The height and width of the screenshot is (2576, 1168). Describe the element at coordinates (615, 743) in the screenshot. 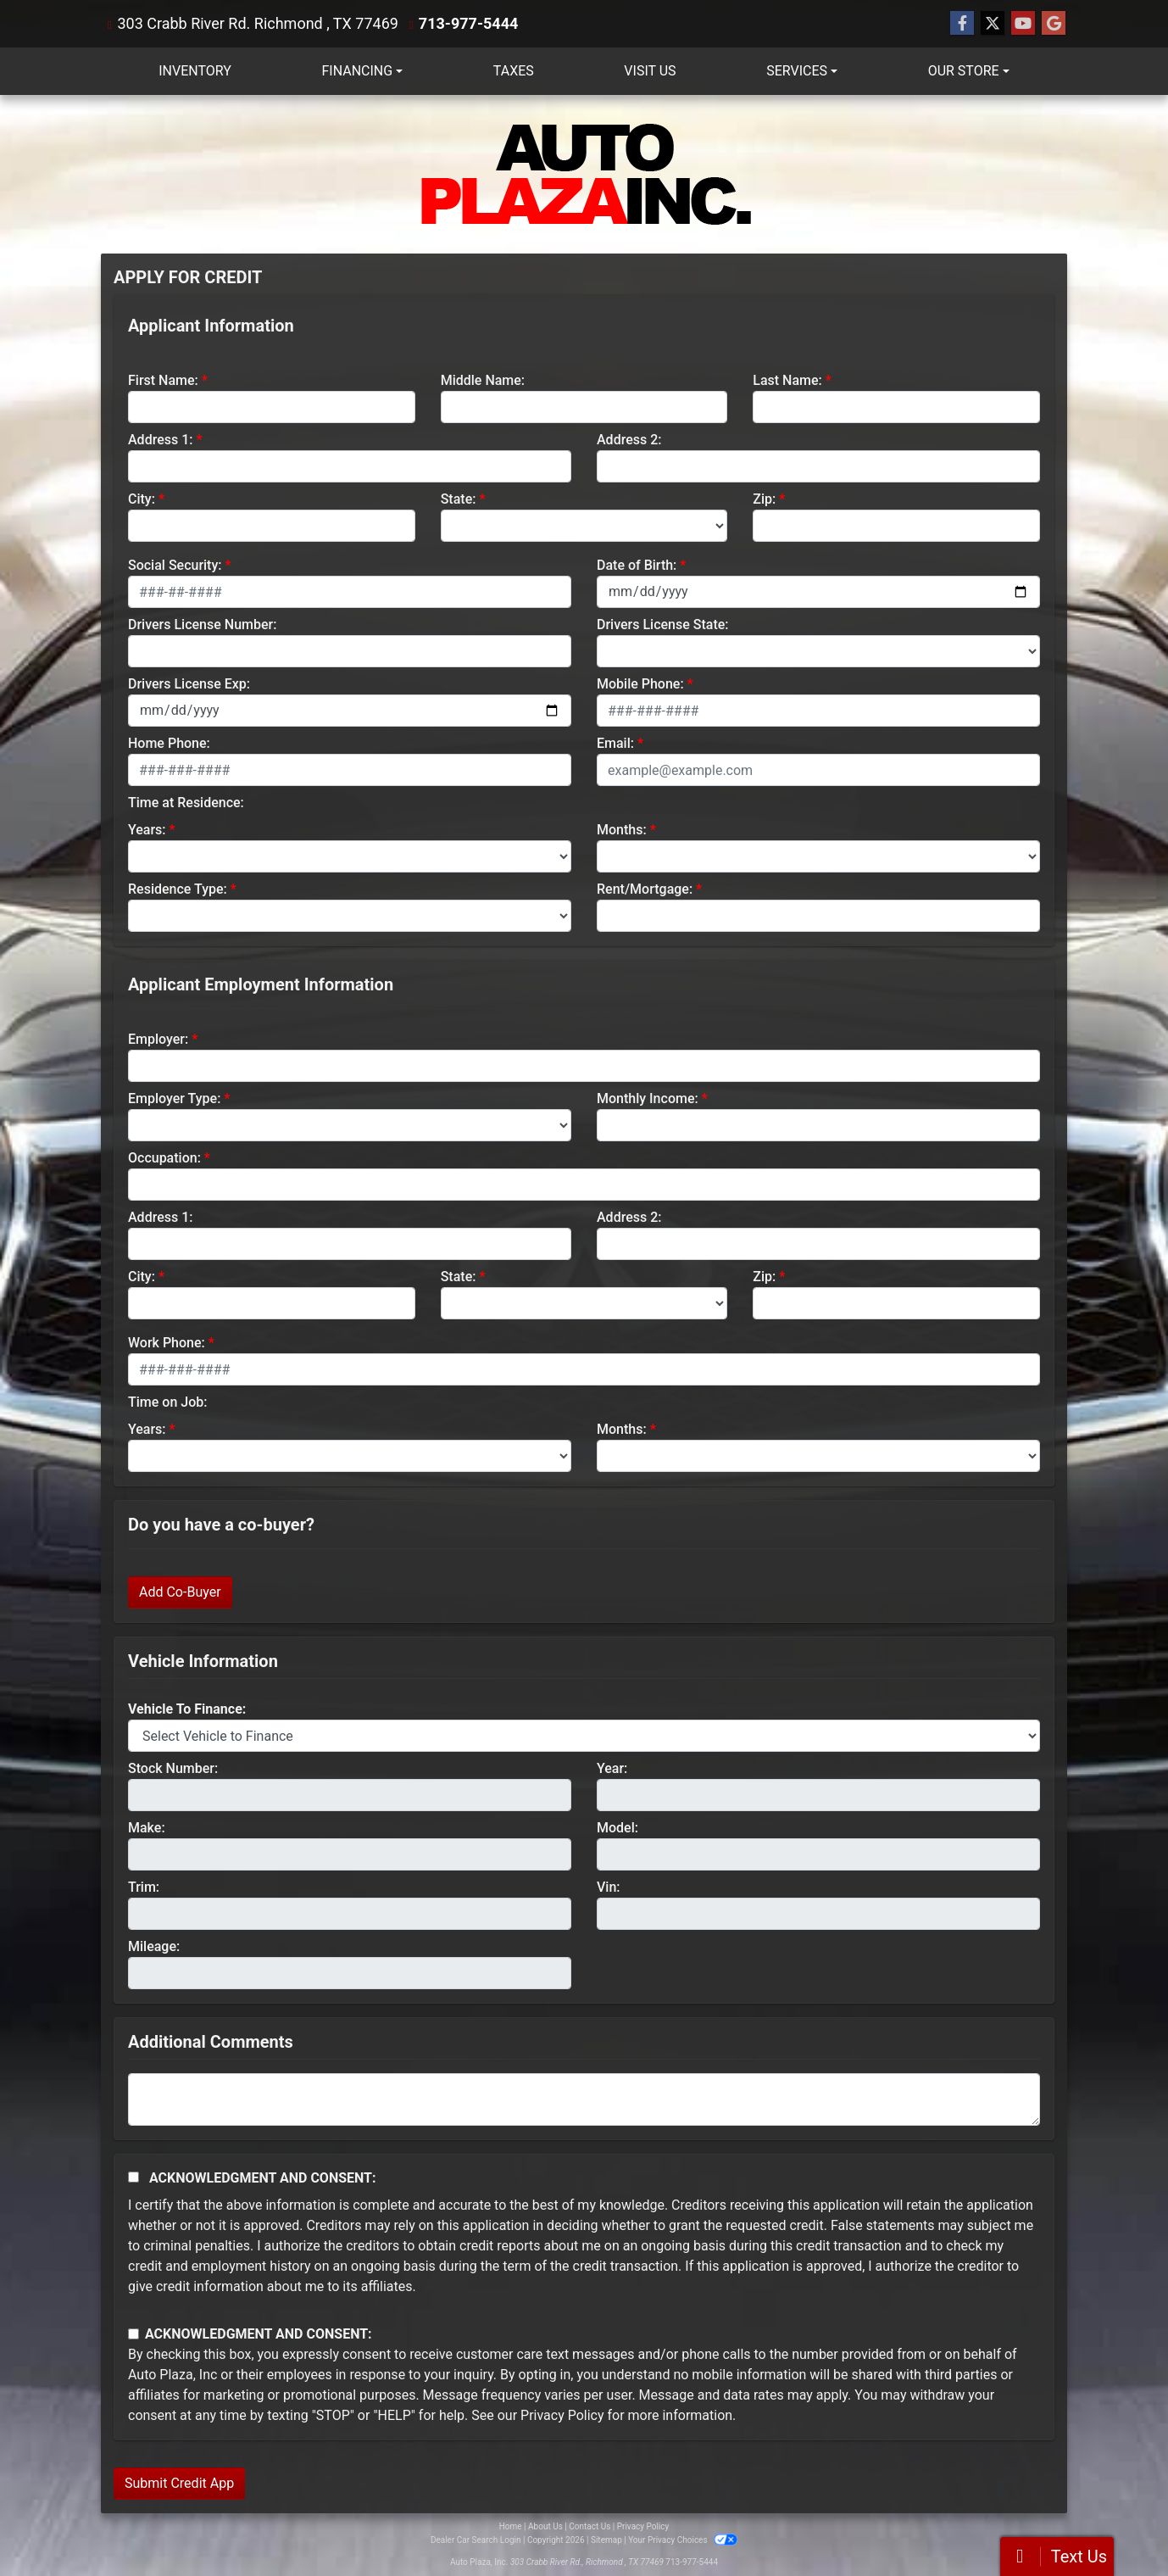

I see `Email:` at that location.